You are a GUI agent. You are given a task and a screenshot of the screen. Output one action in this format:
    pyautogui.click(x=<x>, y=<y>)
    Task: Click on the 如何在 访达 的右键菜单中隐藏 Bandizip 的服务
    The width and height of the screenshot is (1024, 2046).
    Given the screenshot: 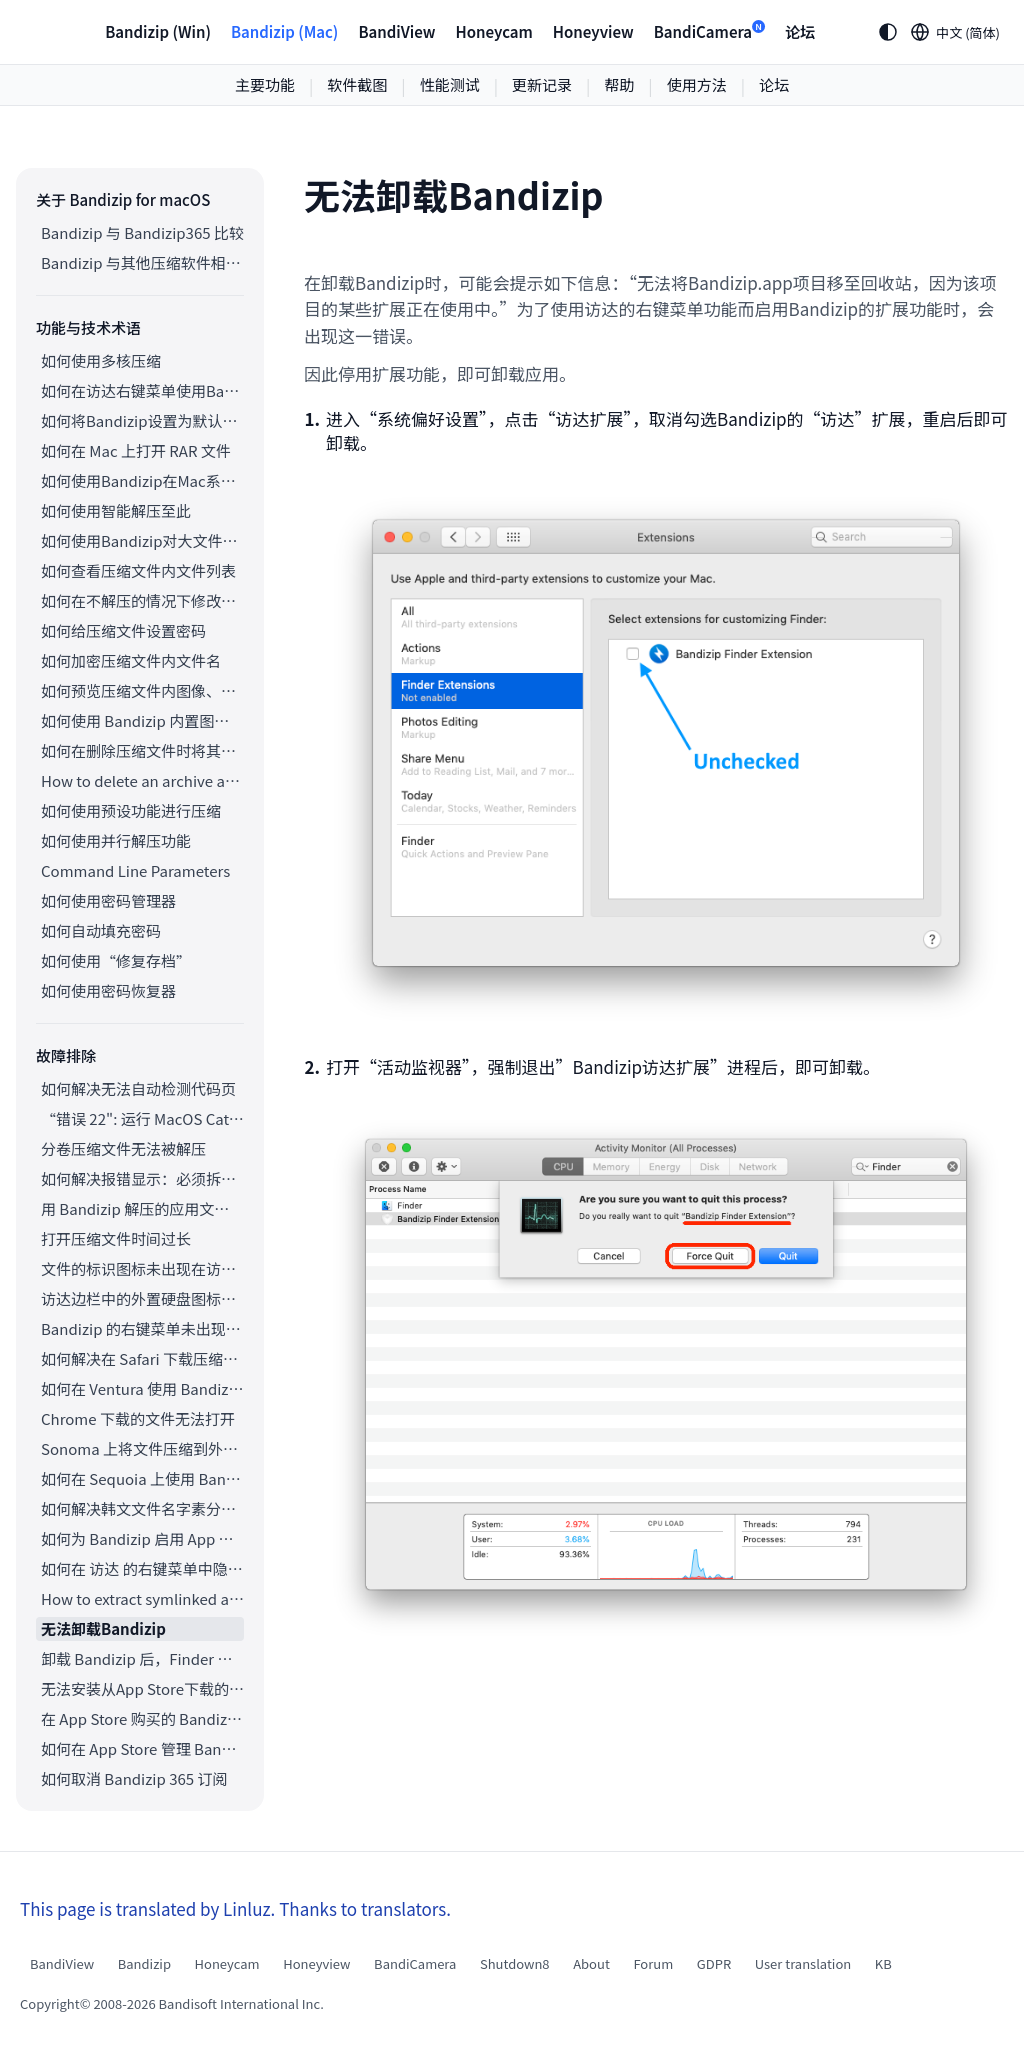 What is the action you would take?
    pyautogui.click(x=142, y=1568)
    